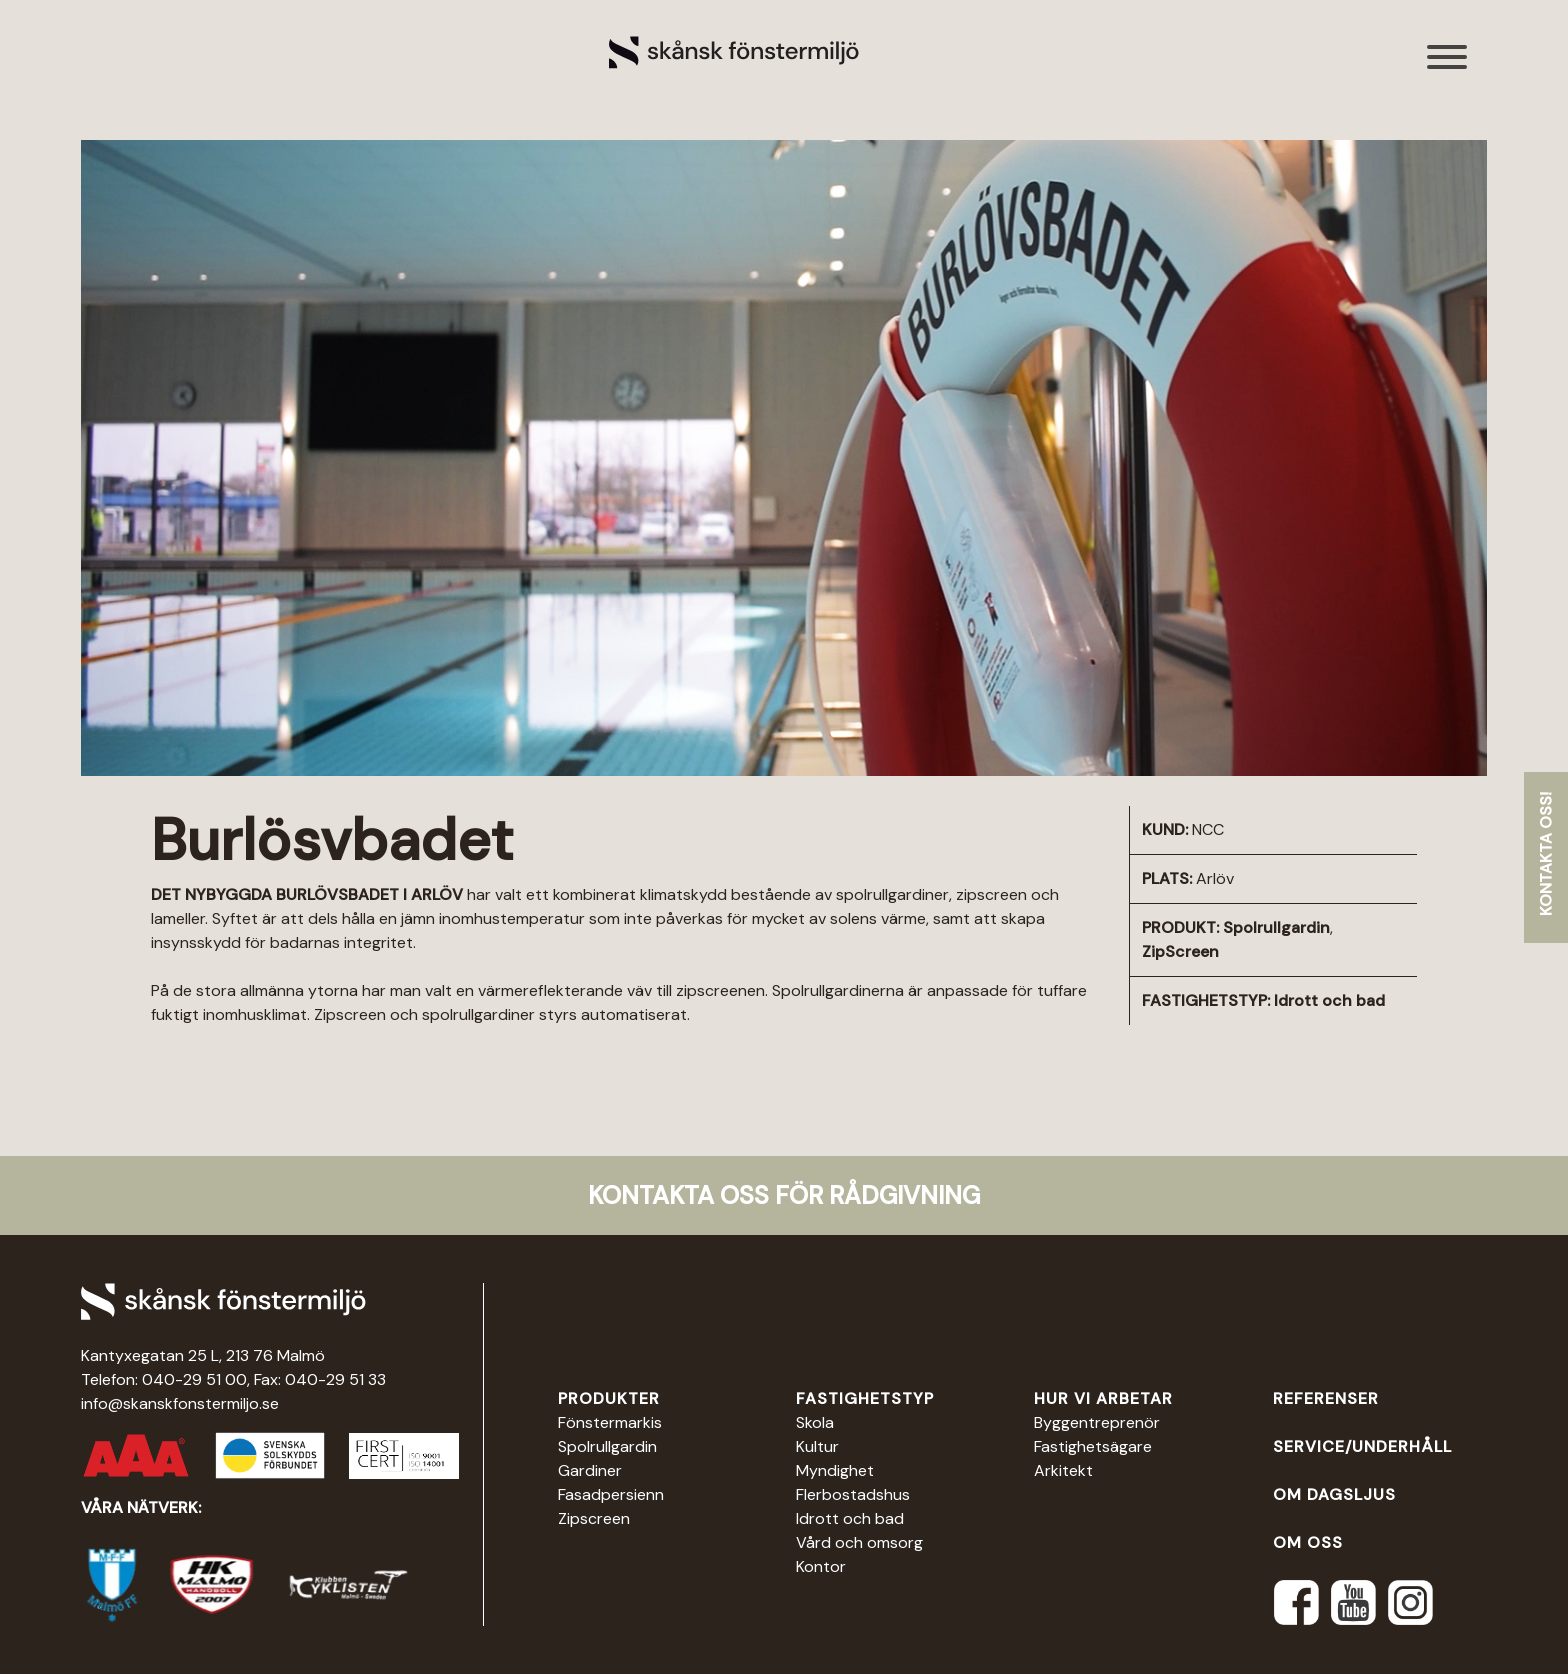 The width and height of the screenshot is (1568, 1674). Describe the element at coordinates (853, 1494) in the screenshot. I see `Flerbostadshus` at that location.